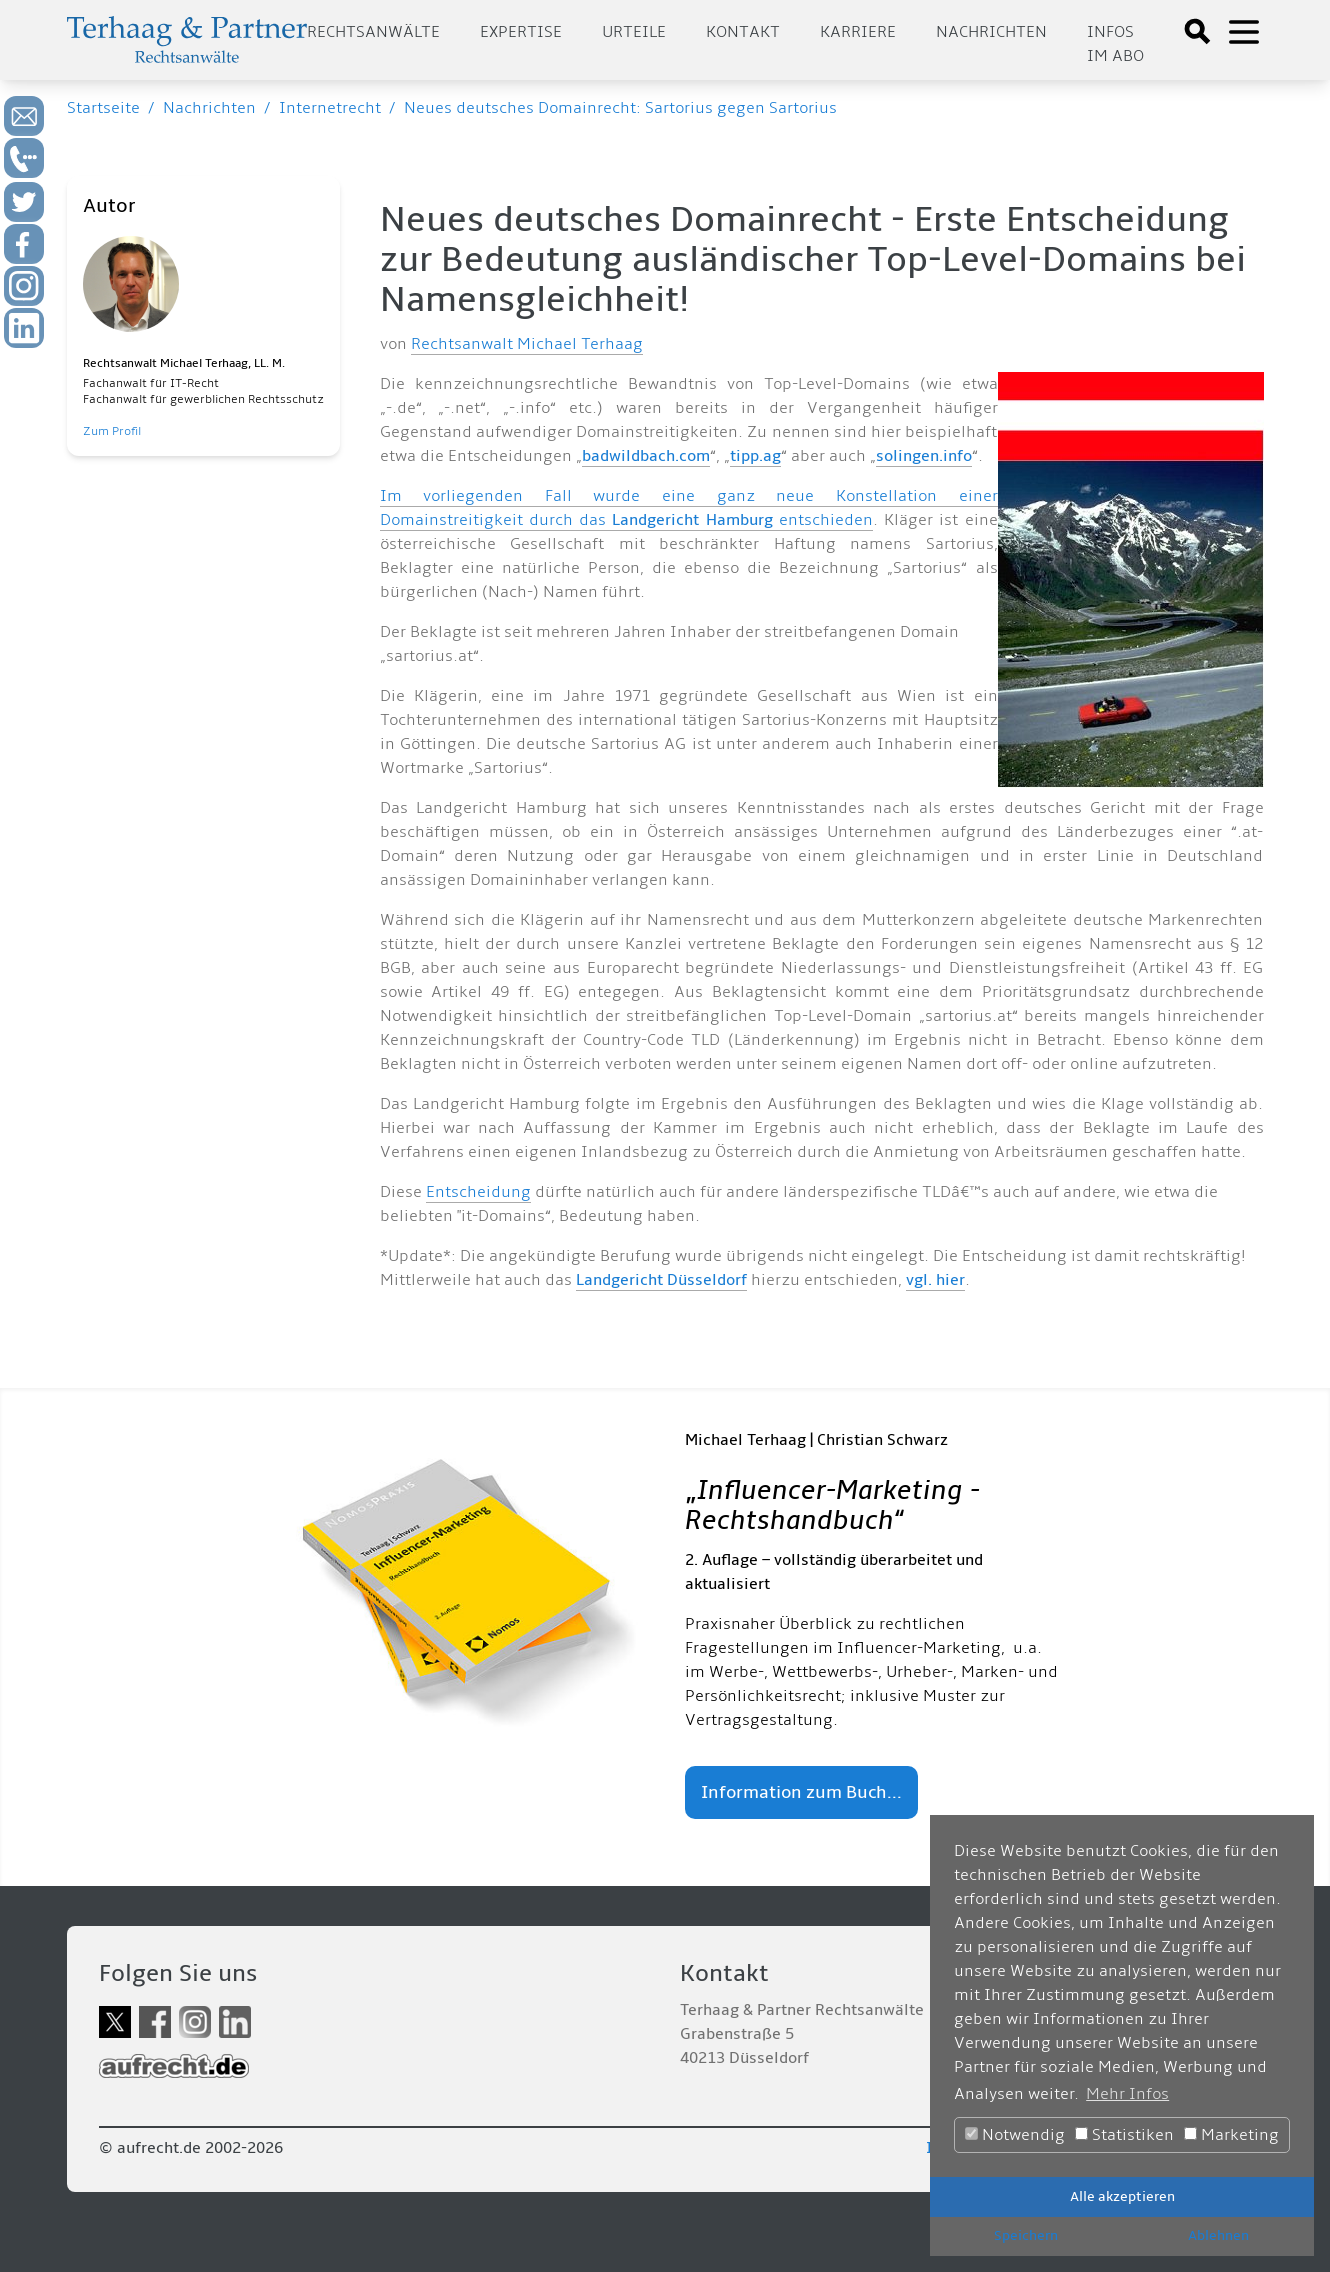 The width and height of the screenshot is (1330, 2272). I want to click on Marketing, so click(1231, 2135).